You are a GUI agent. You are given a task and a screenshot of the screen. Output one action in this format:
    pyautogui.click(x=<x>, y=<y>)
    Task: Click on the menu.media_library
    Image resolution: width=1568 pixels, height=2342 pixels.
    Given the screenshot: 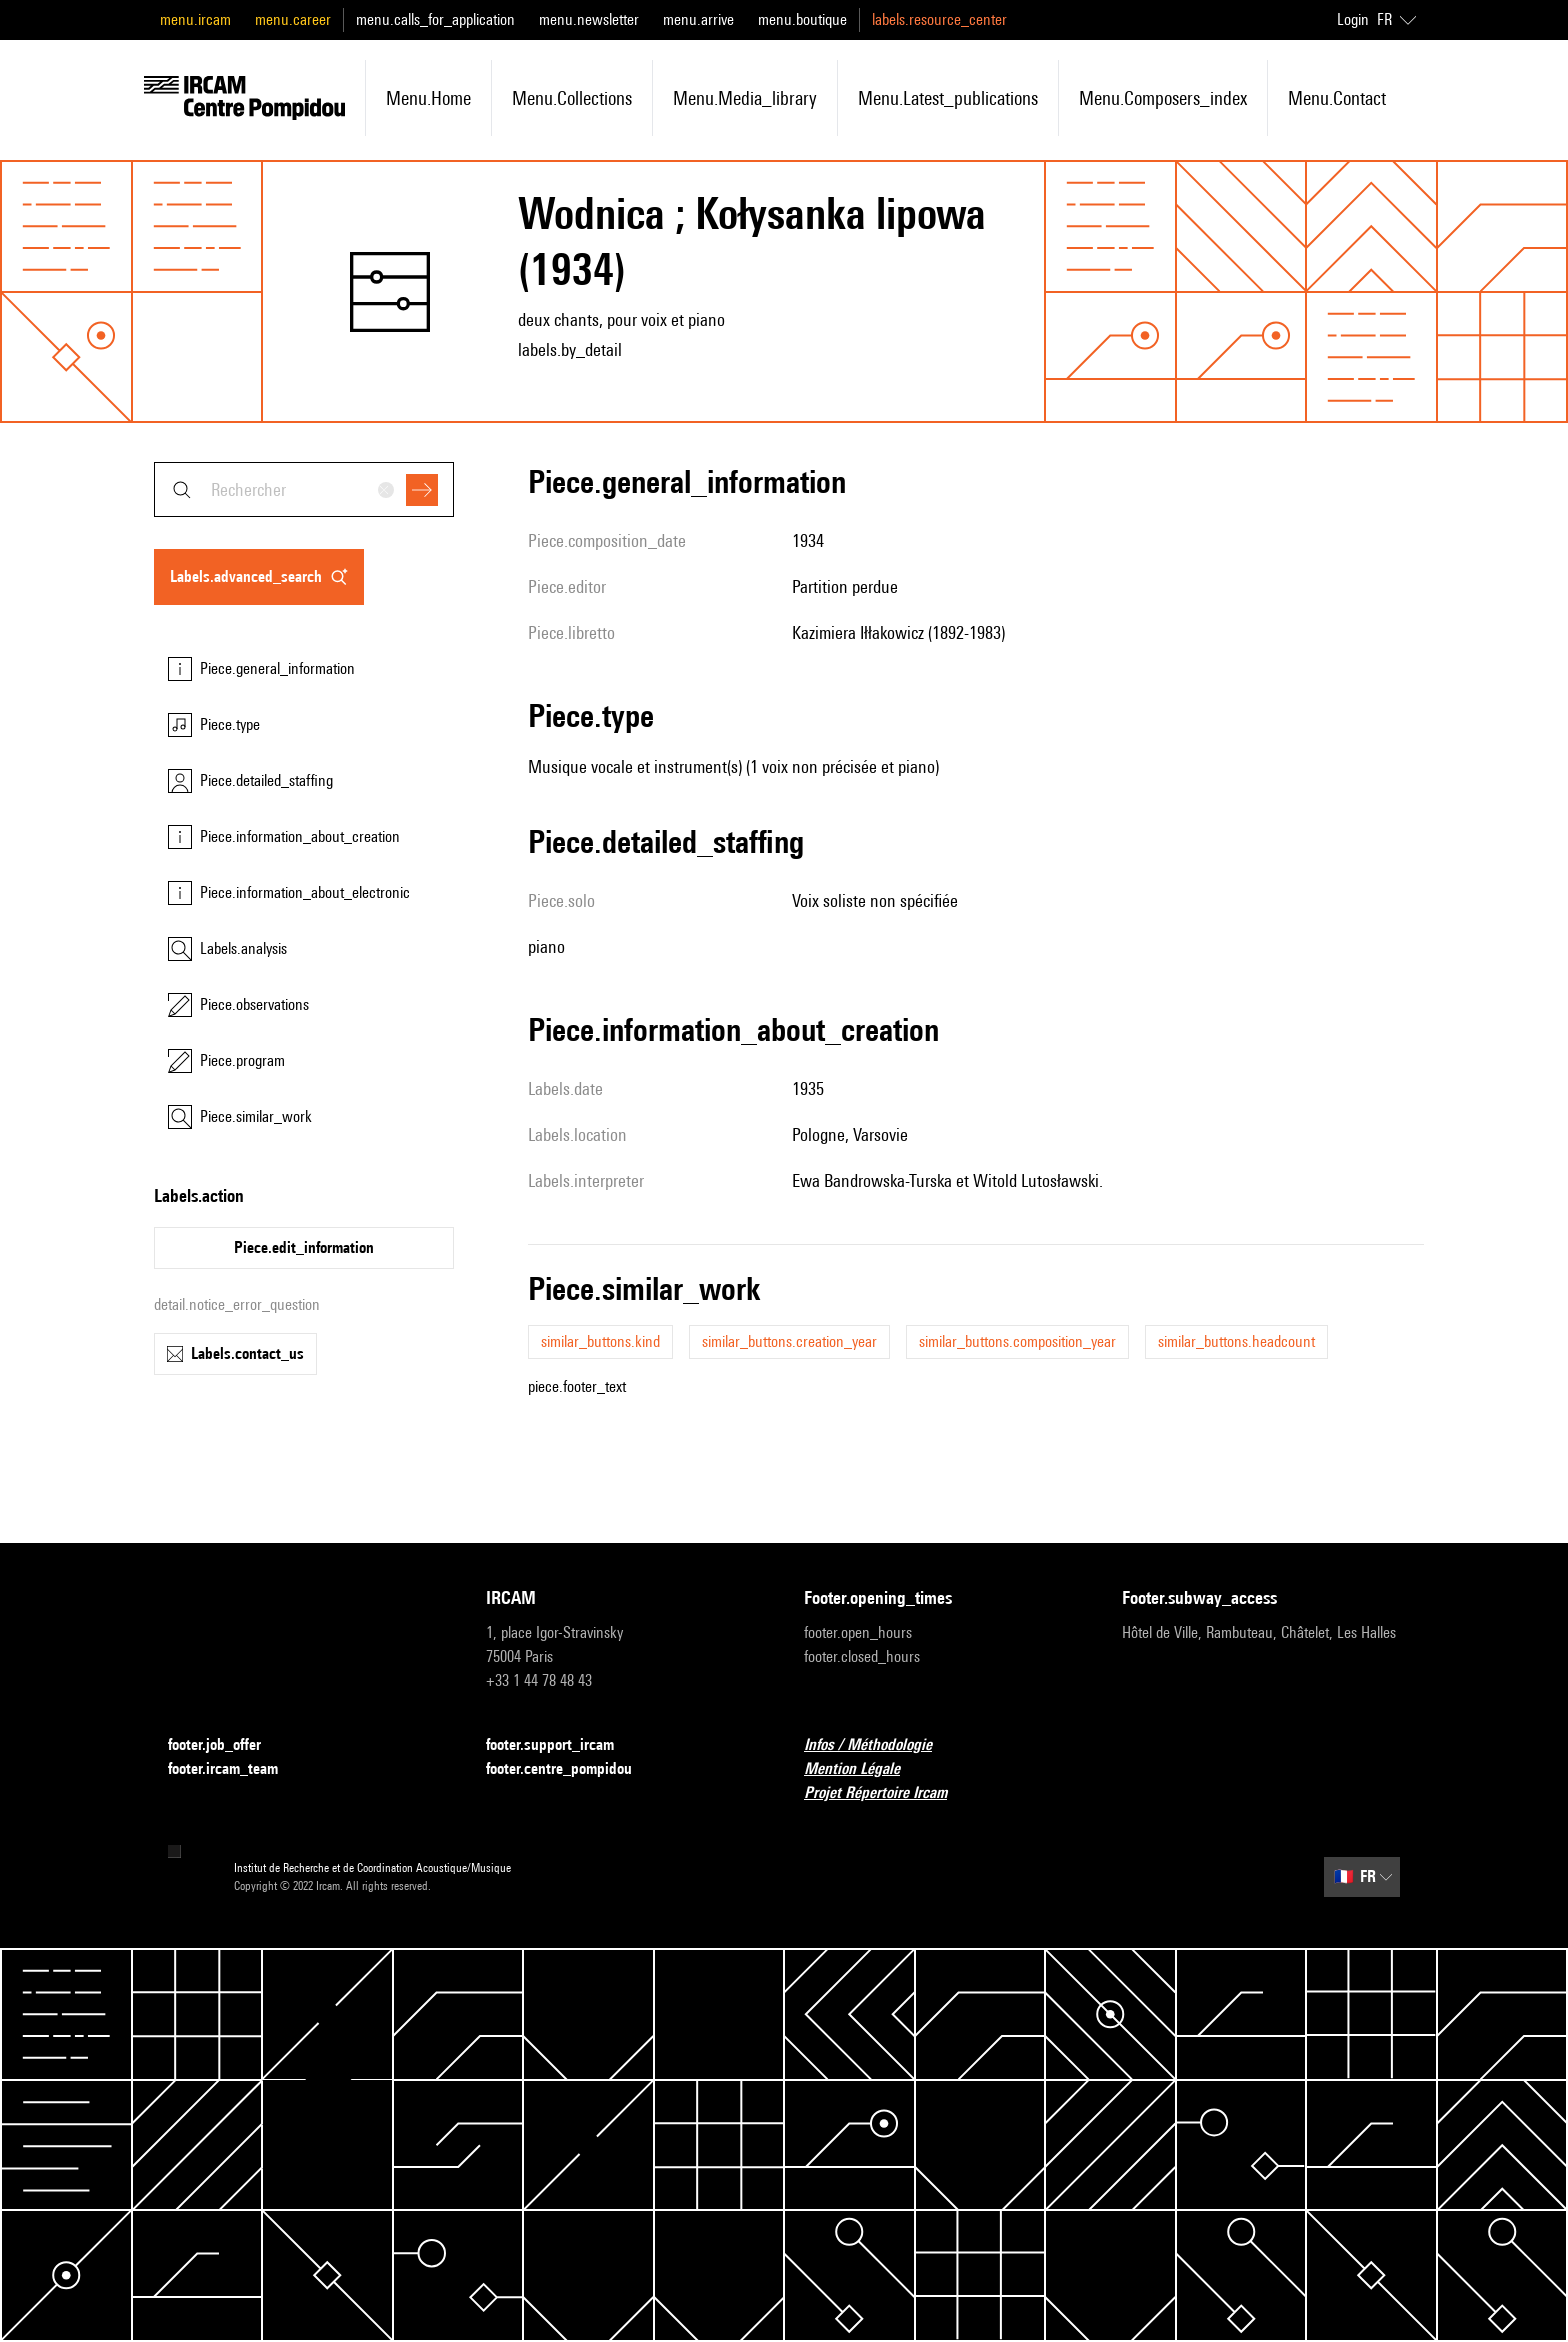 What is the action you would take?
    pyautogui.click(x=745, y=98)
    